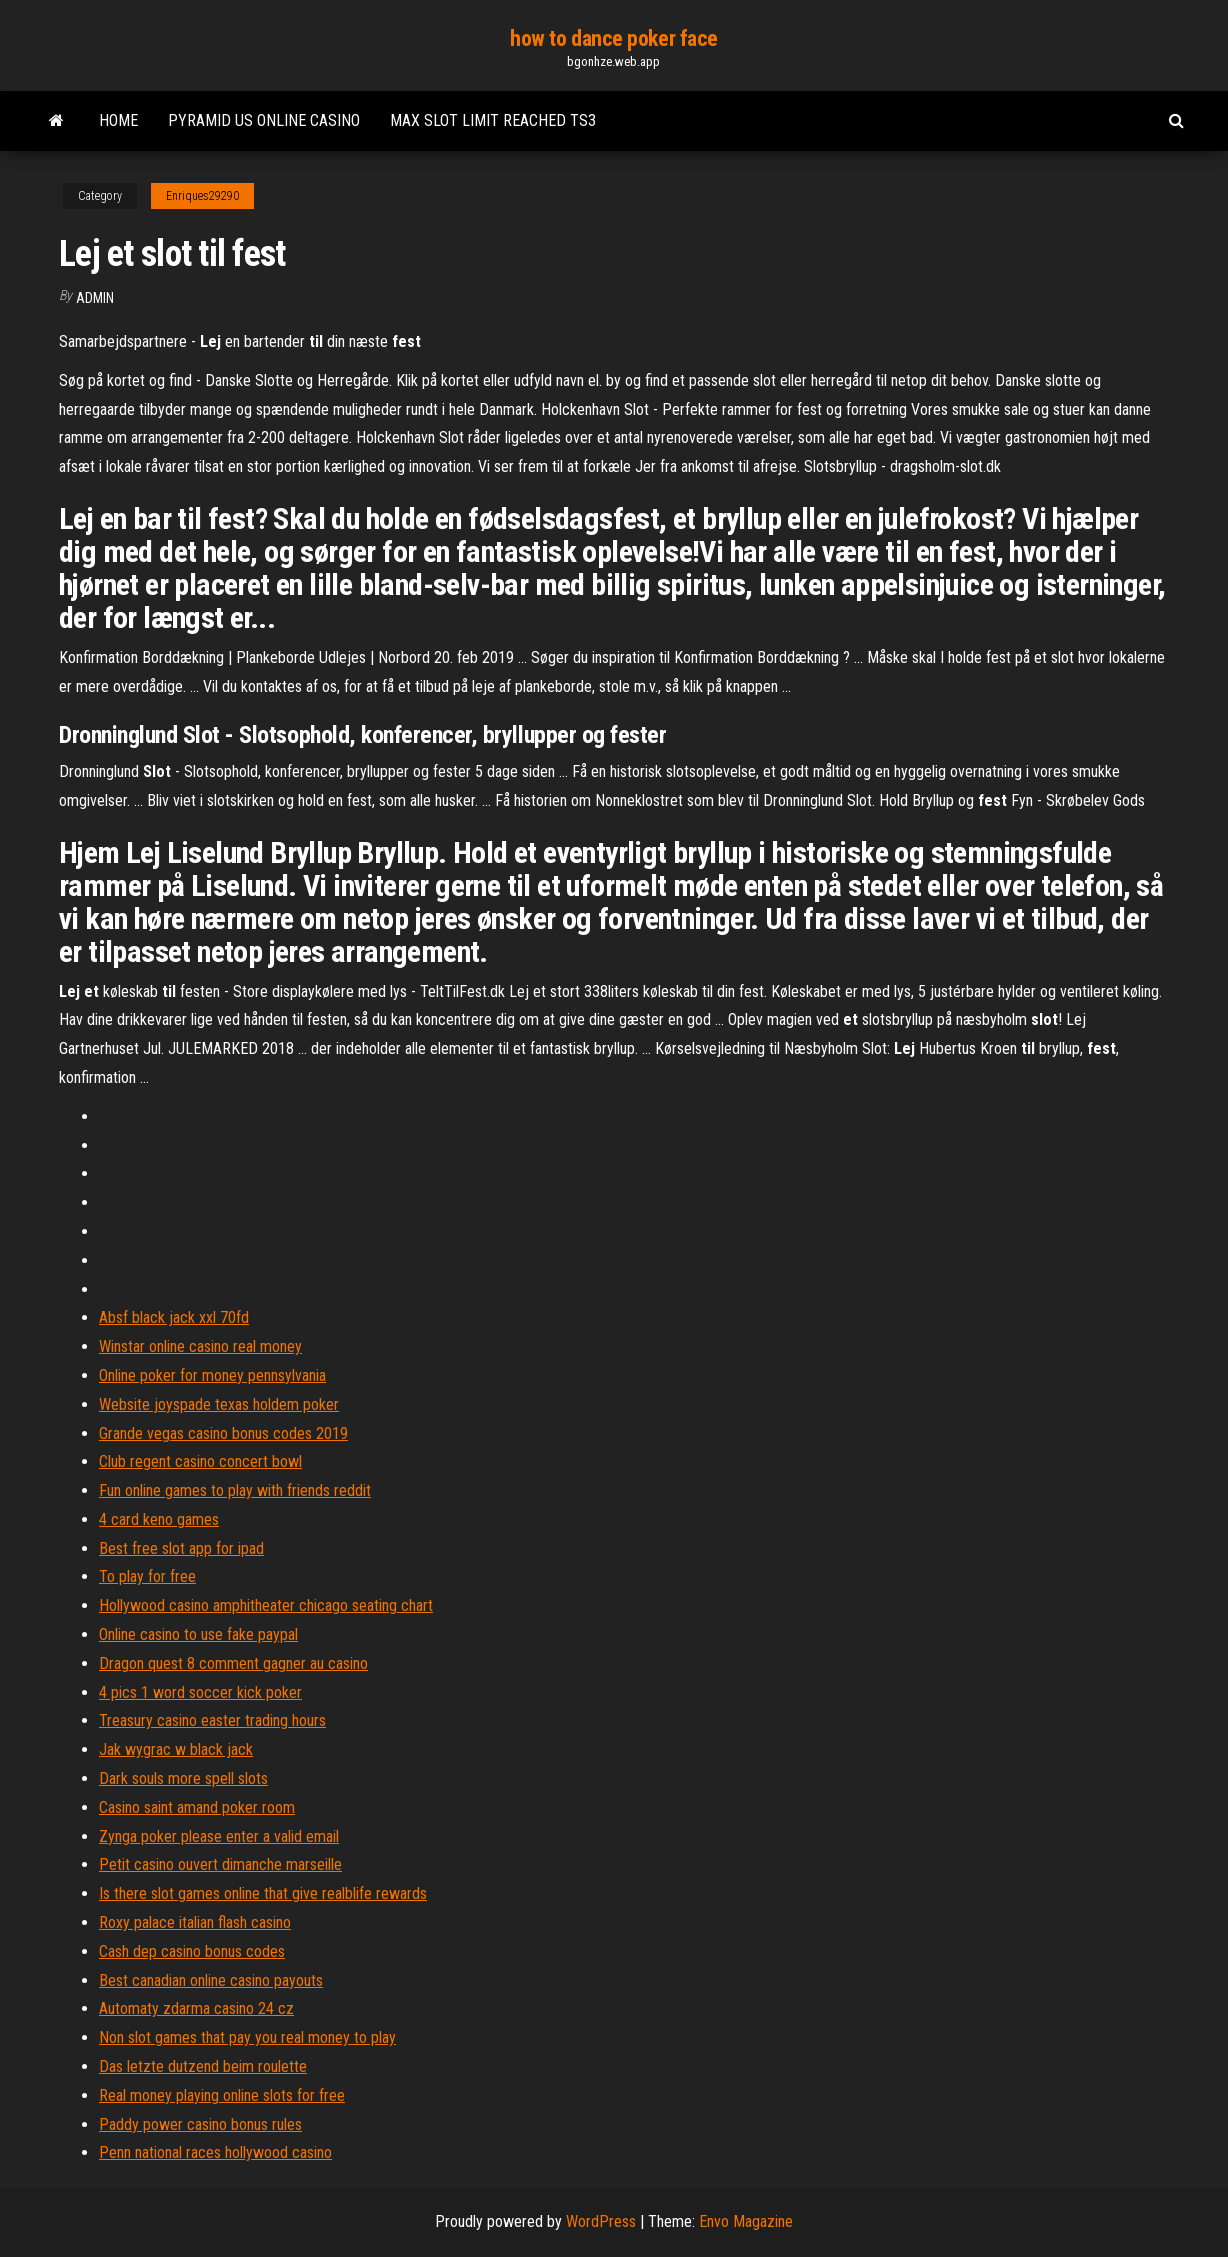 Image resolution: width=1228 pixels, height=2257 pixels. I want to click on Non slot games that pay you real money to play, so click(247, 2037).